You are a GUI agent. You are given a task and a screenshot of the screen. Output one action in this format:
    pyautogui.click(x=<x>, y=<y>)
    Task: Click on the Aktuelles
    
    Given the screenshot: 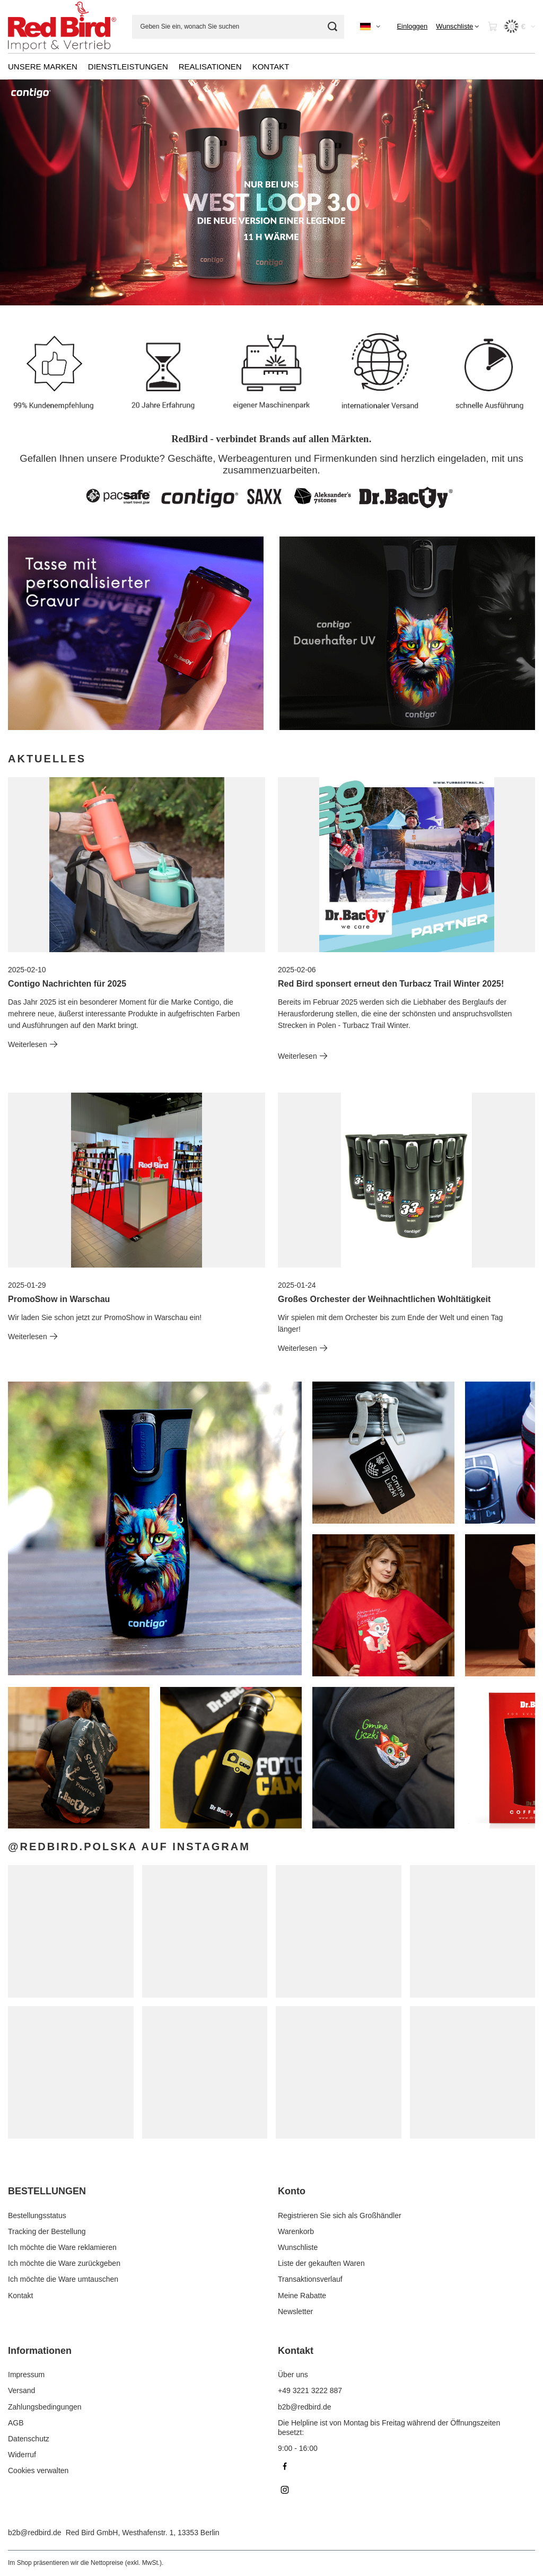 What is the action you would take?
    pyautogui.click(x=47, y=758)
    